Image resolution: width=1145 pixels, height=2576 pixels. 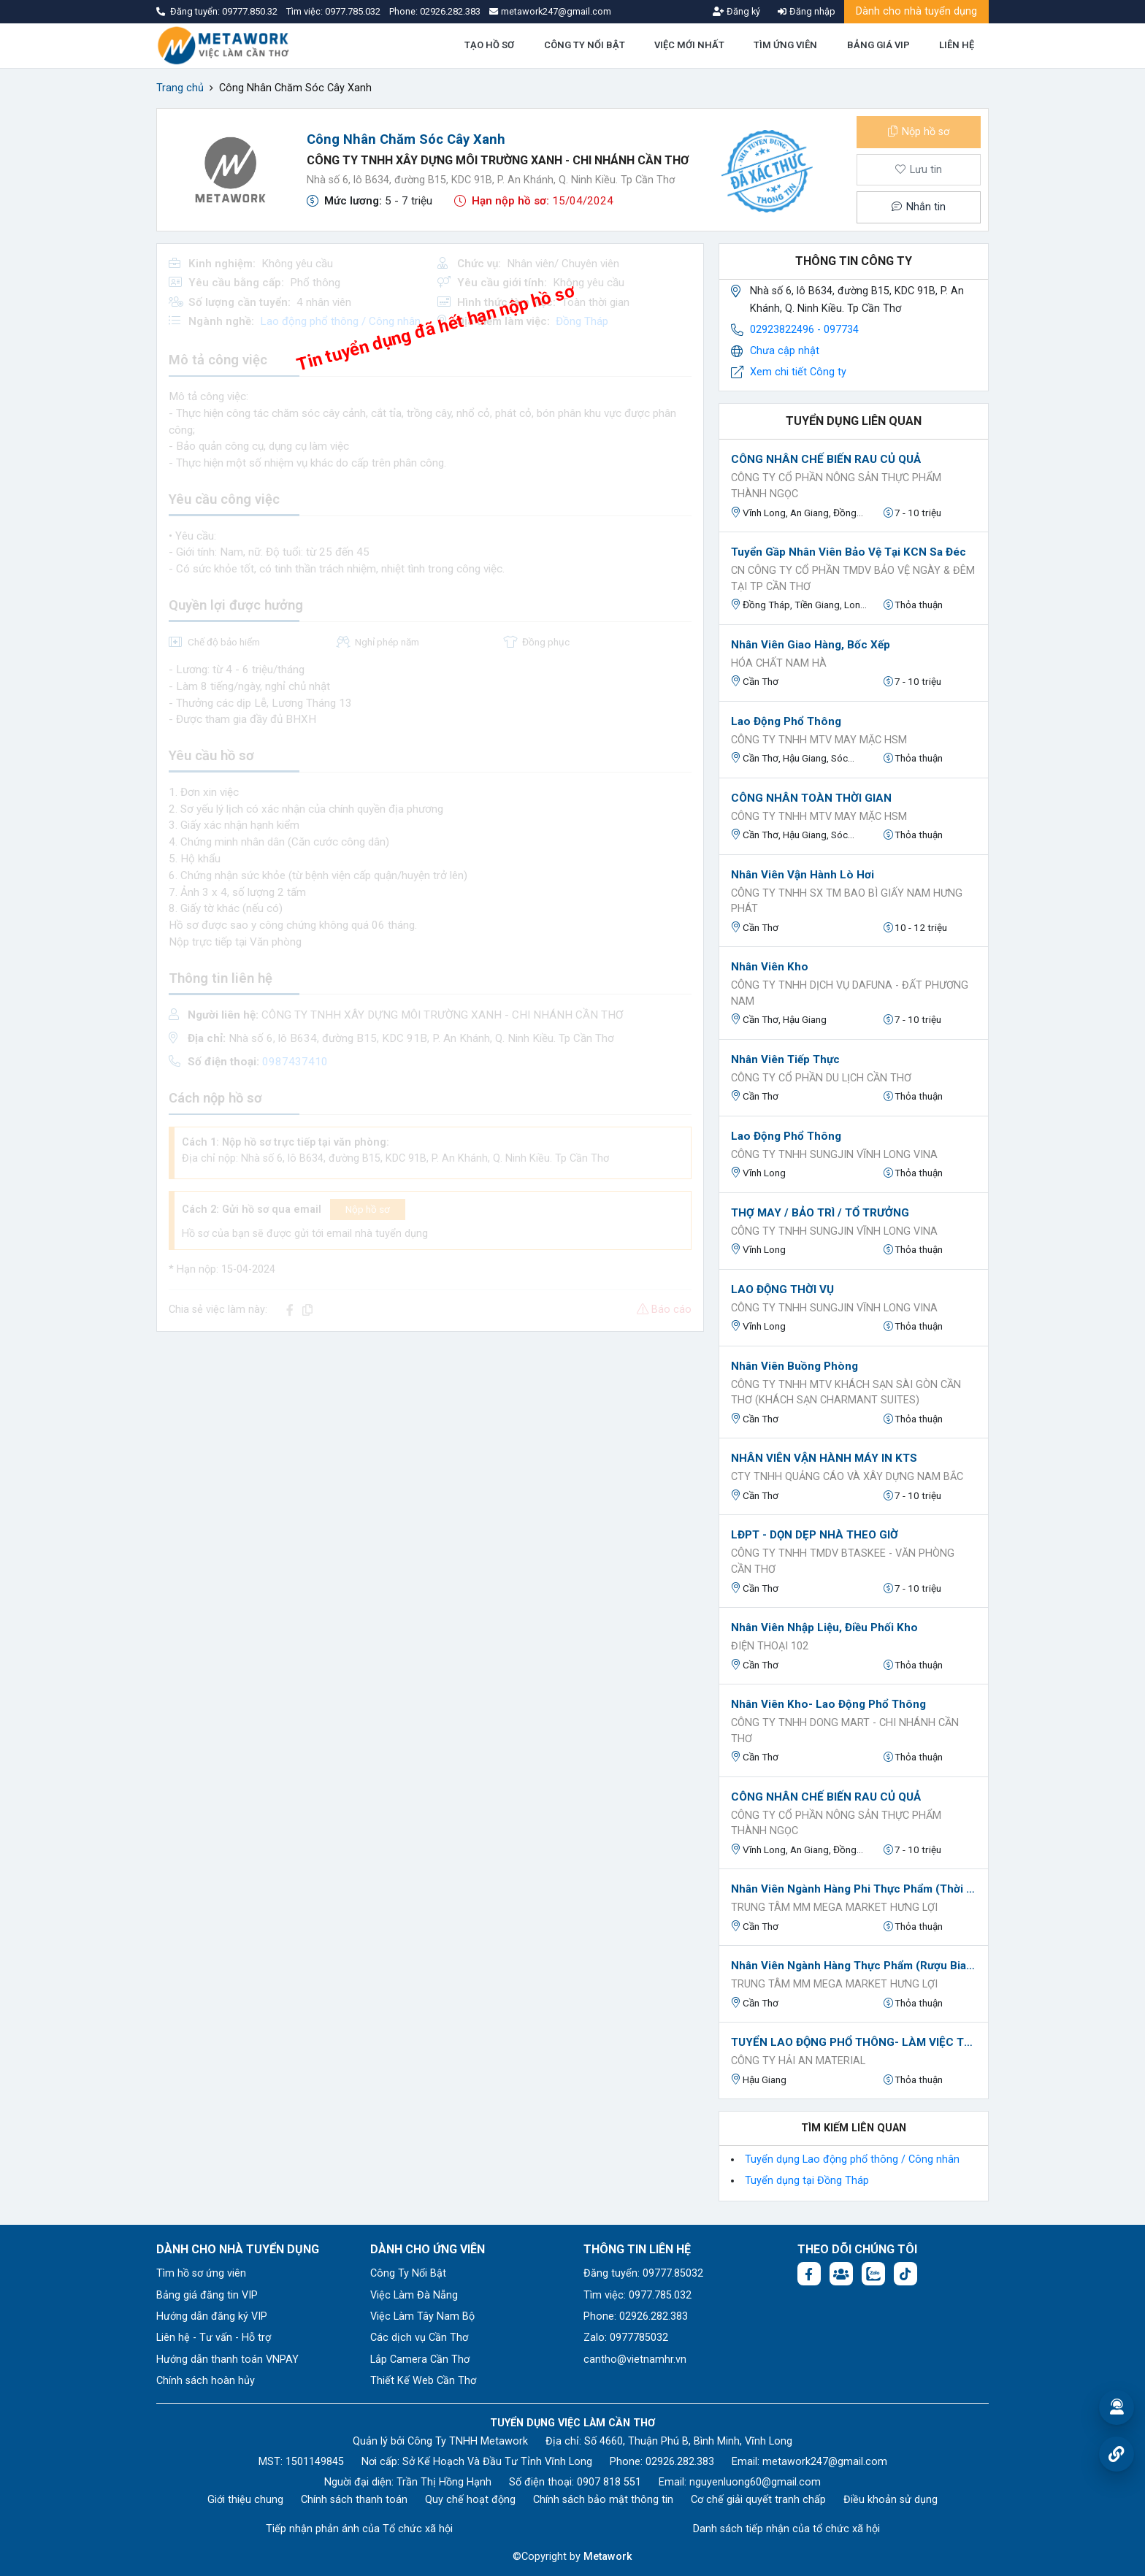 What do you see at coordinates (811, 798) in the screenshot?
I see `CÔNG NHÂN TOÀN THỜI GIAN` at bounding box center [811, 798].